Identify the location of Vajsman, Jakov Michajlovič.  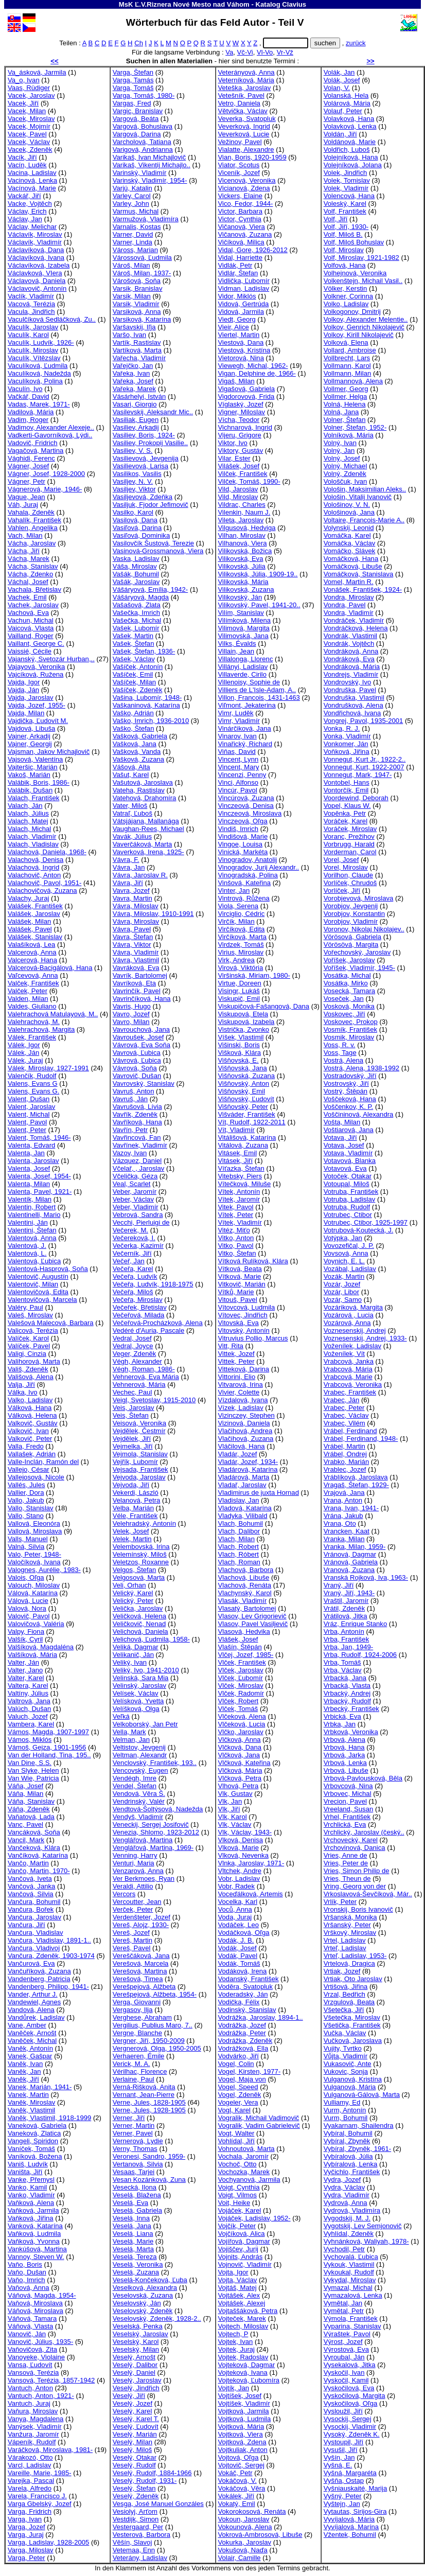
(49, 751).